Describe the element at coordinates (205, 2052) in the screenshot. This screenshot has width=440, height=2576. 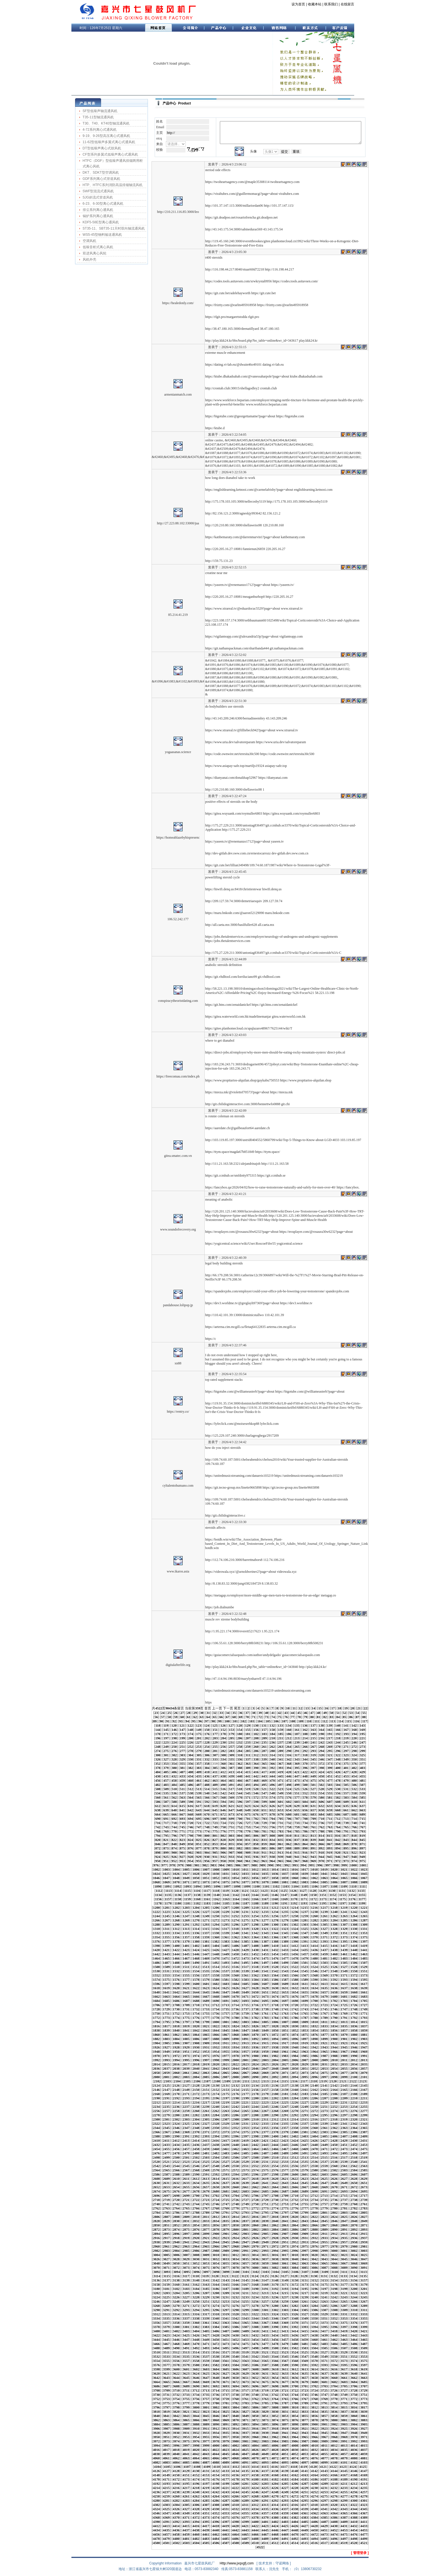
I see `1953` at that location.